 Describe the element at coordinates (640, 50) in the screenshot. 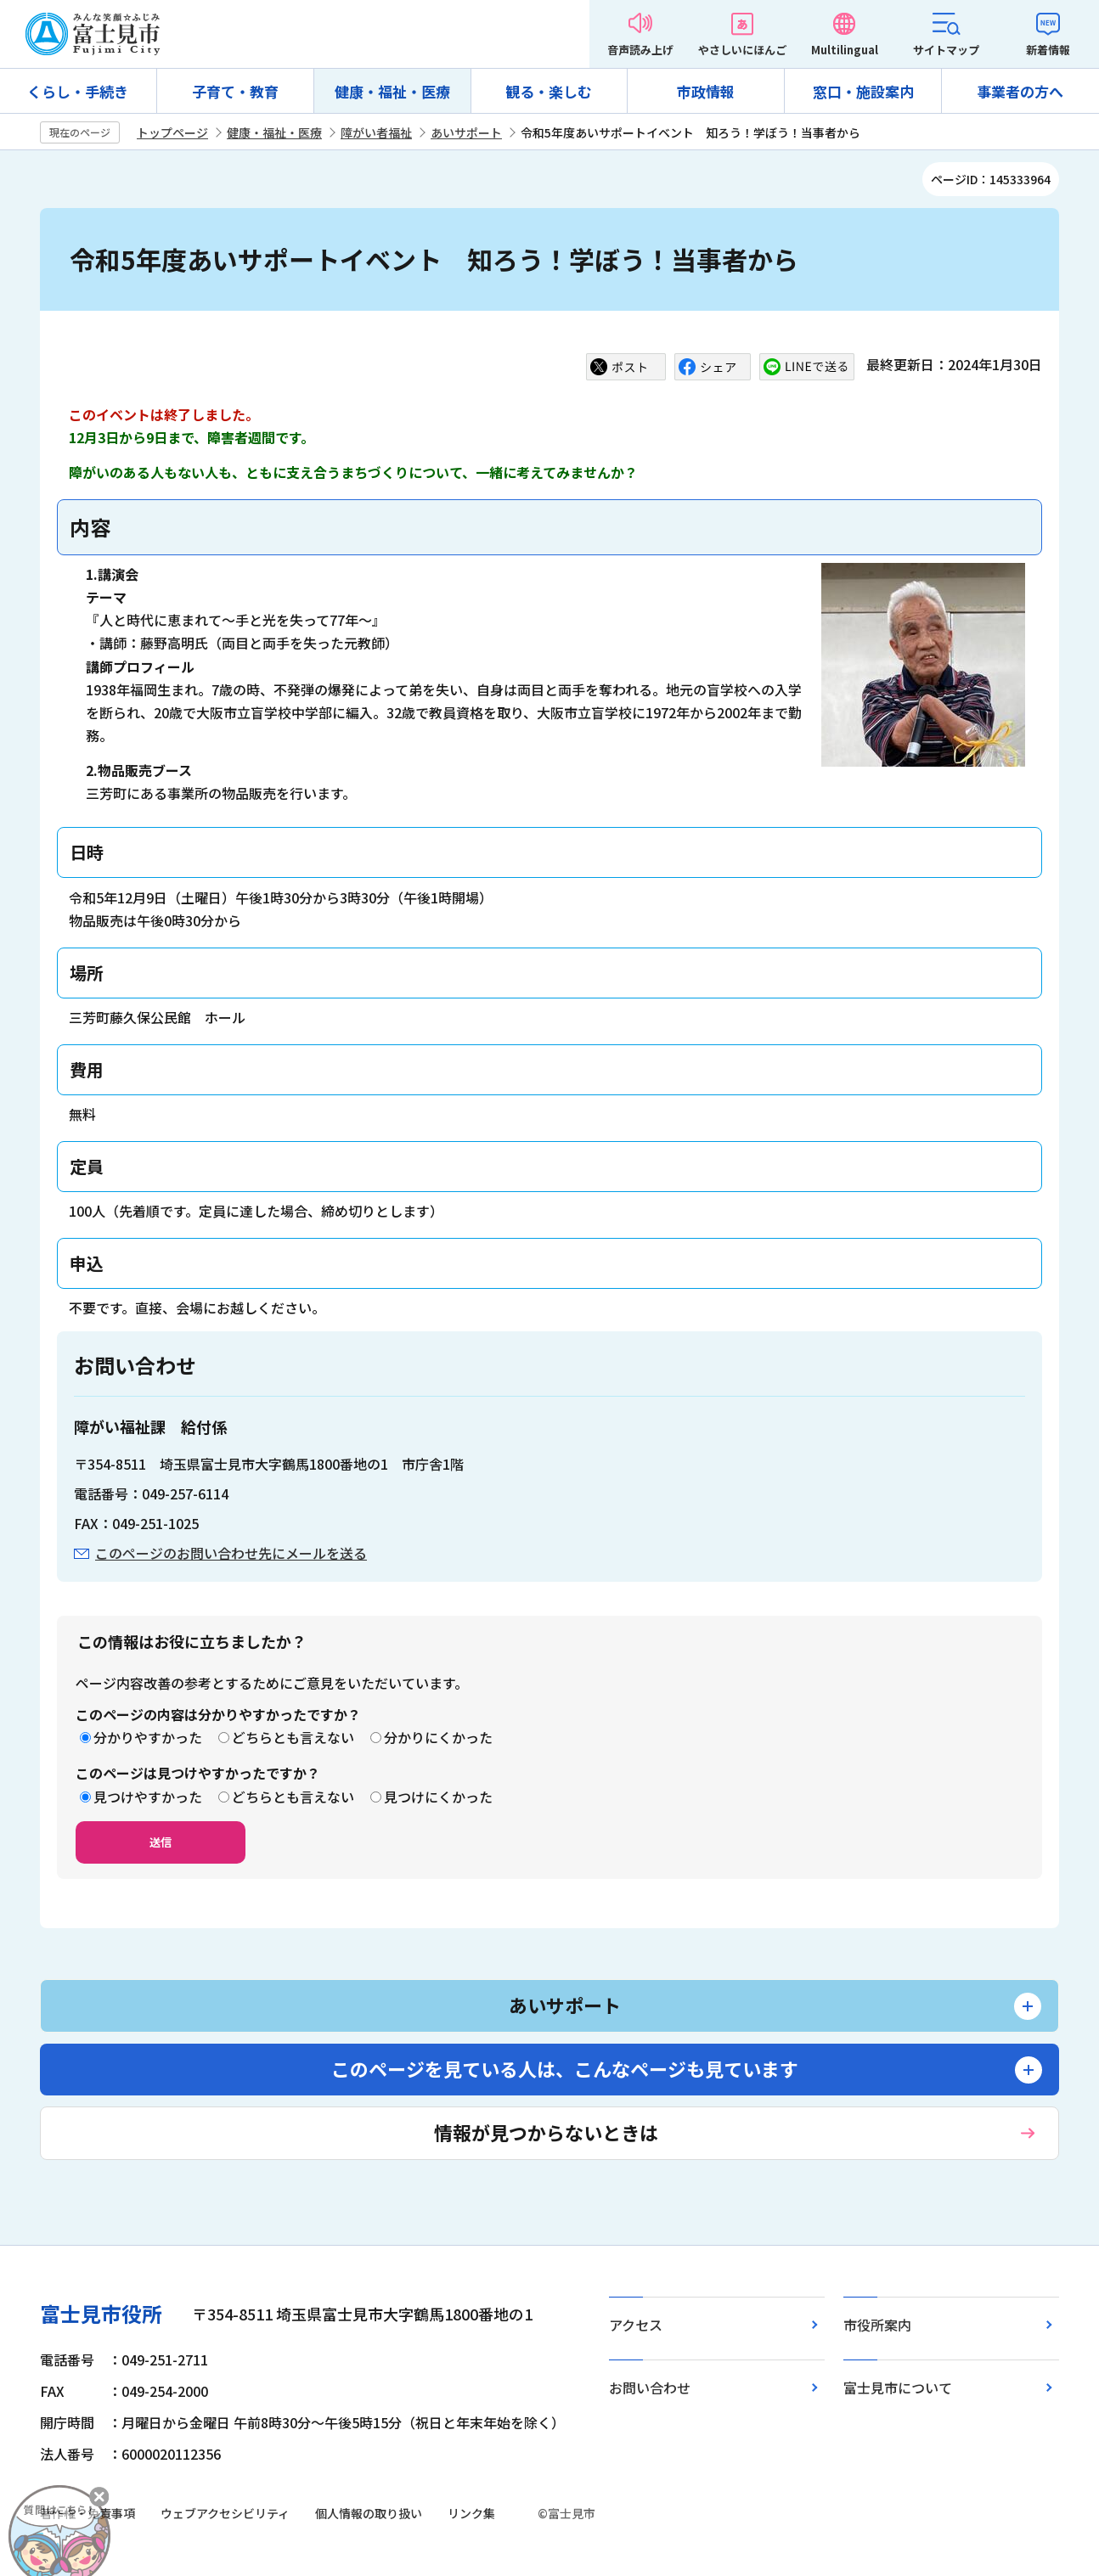

I see `音声読み上げ` at that location.